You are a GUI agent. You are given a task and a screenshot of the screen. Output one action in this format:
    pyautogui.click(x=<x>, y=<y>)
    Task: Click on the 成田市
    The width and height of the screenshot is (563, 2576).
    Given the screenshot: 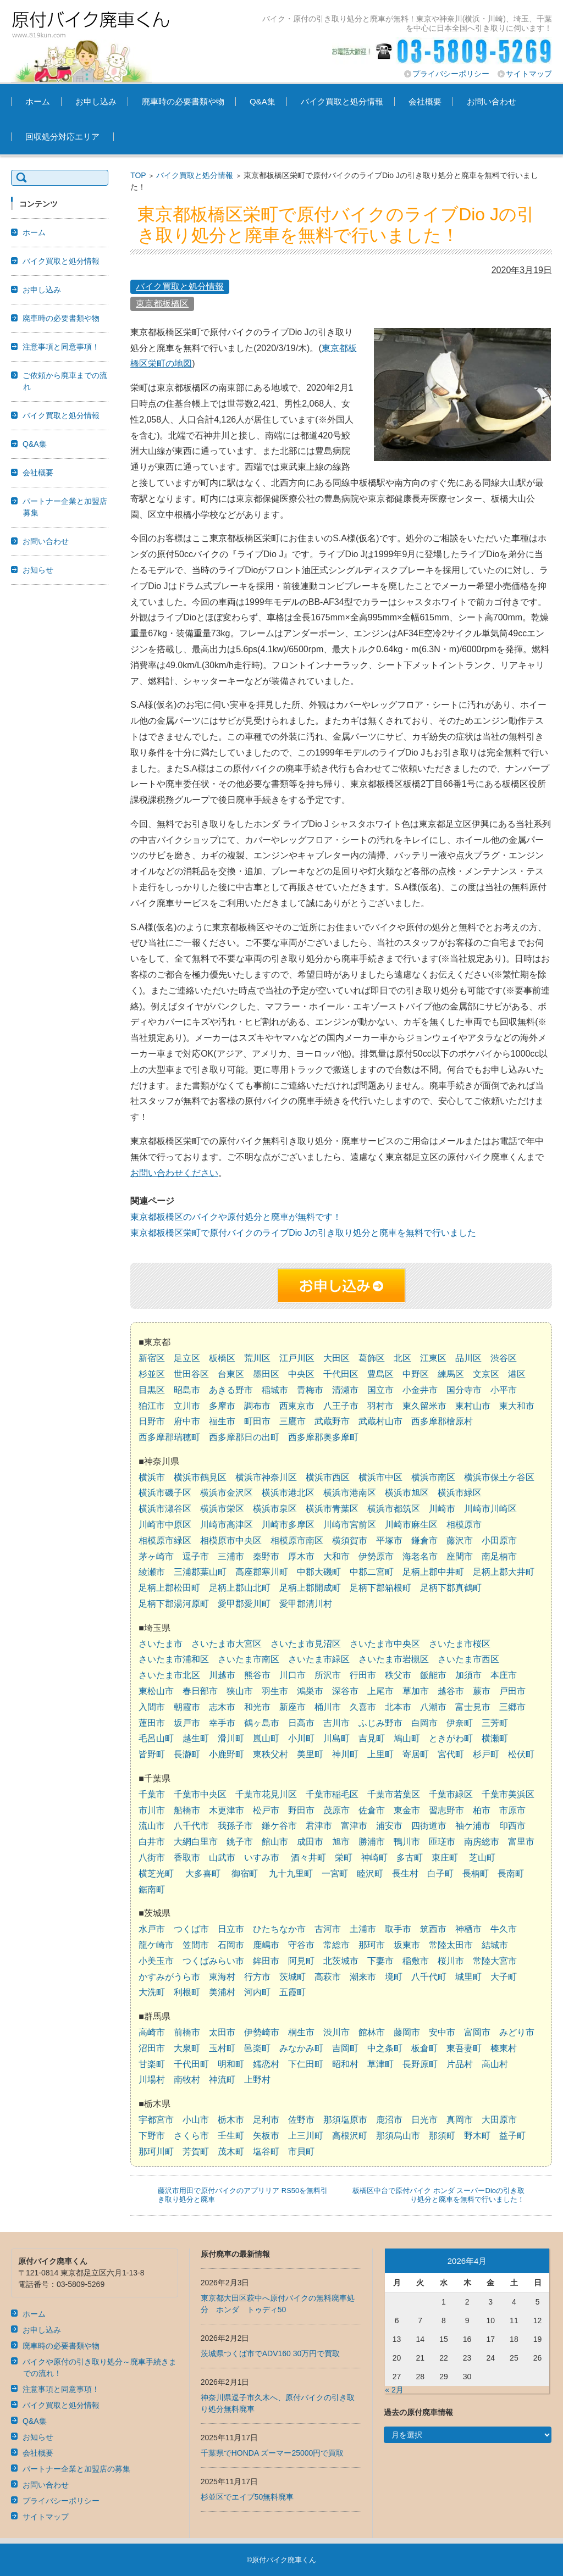 What is the action you would take?
    pyautogui.click(x=310, y=1841)
    